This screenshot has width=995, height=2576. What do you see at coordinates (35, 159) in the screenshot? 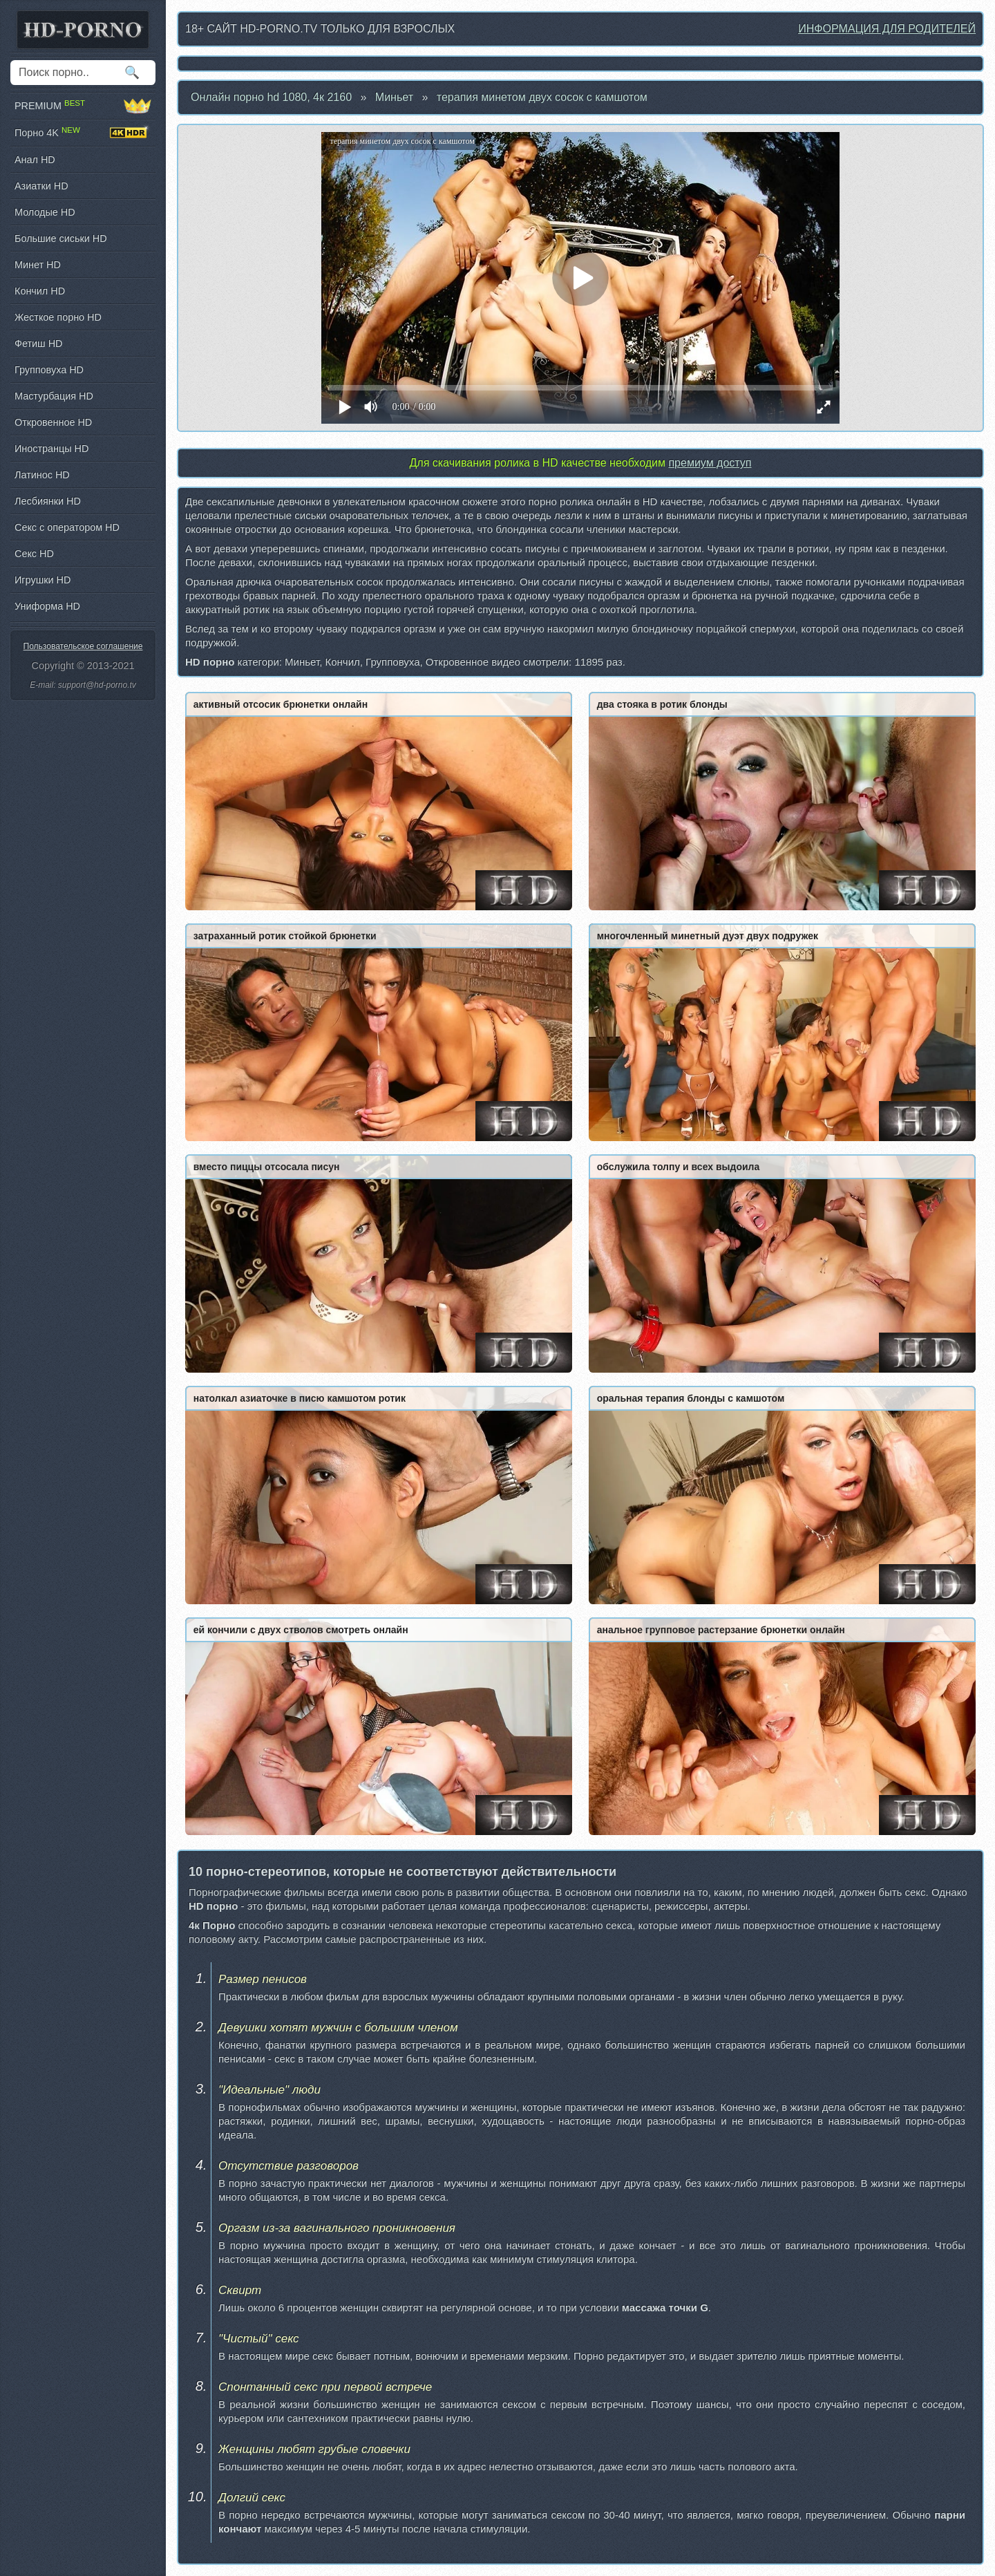
I see `Анал HD` at bounding box center [35, 159].